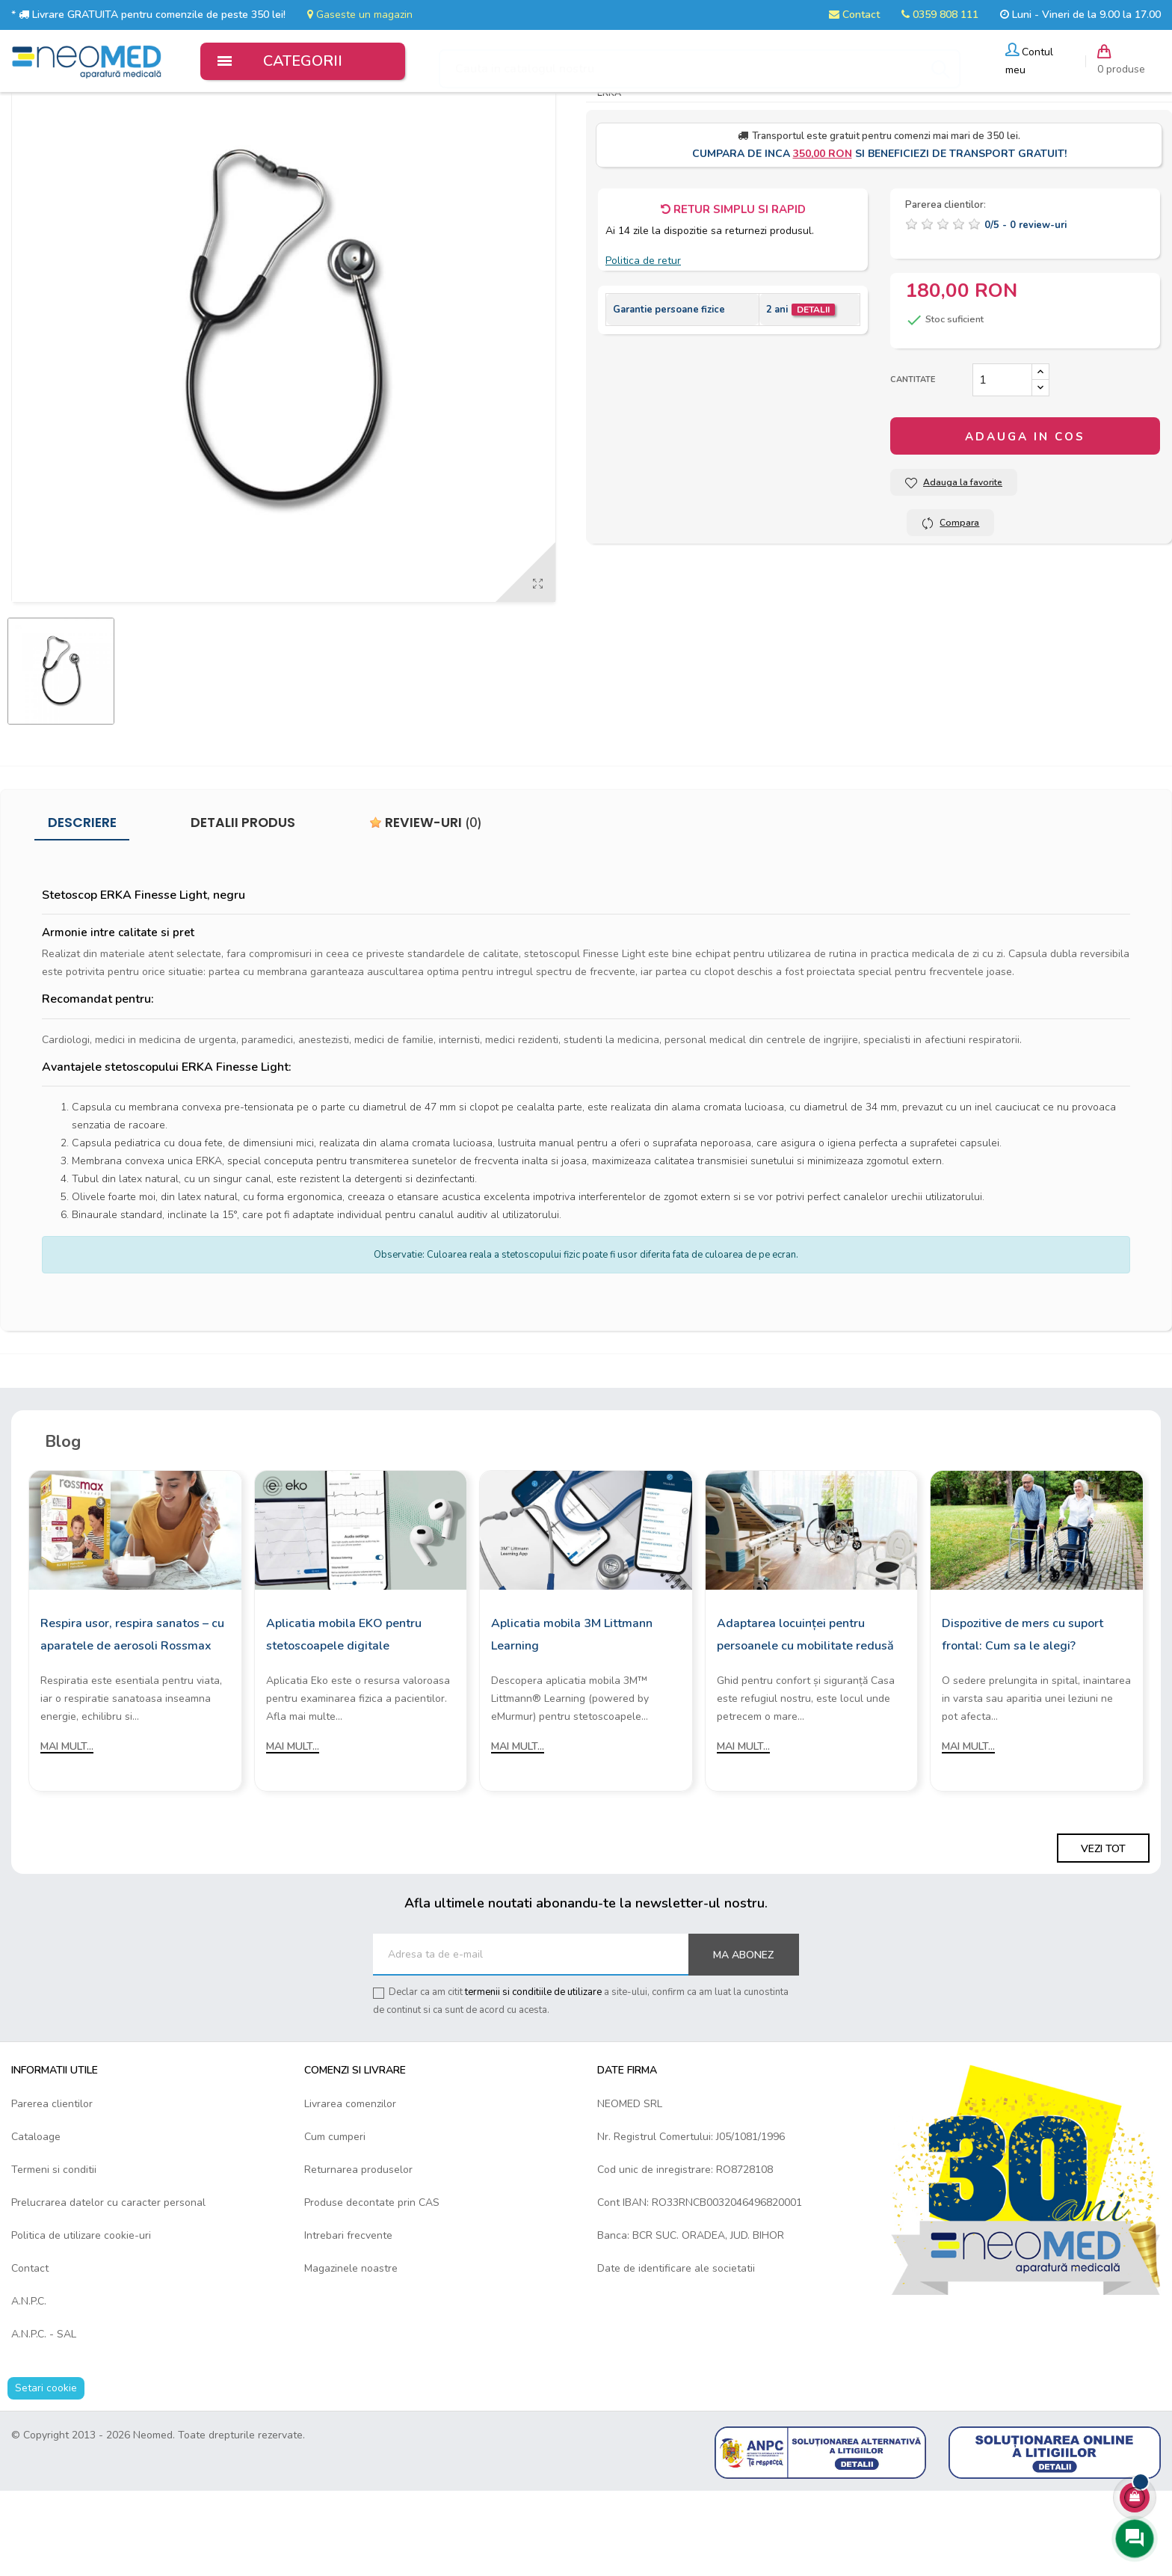  What do you see at coordinates (360, 14) in the screenshot?
I see `Gaseste un magazin` at bounding box center [360, 14].